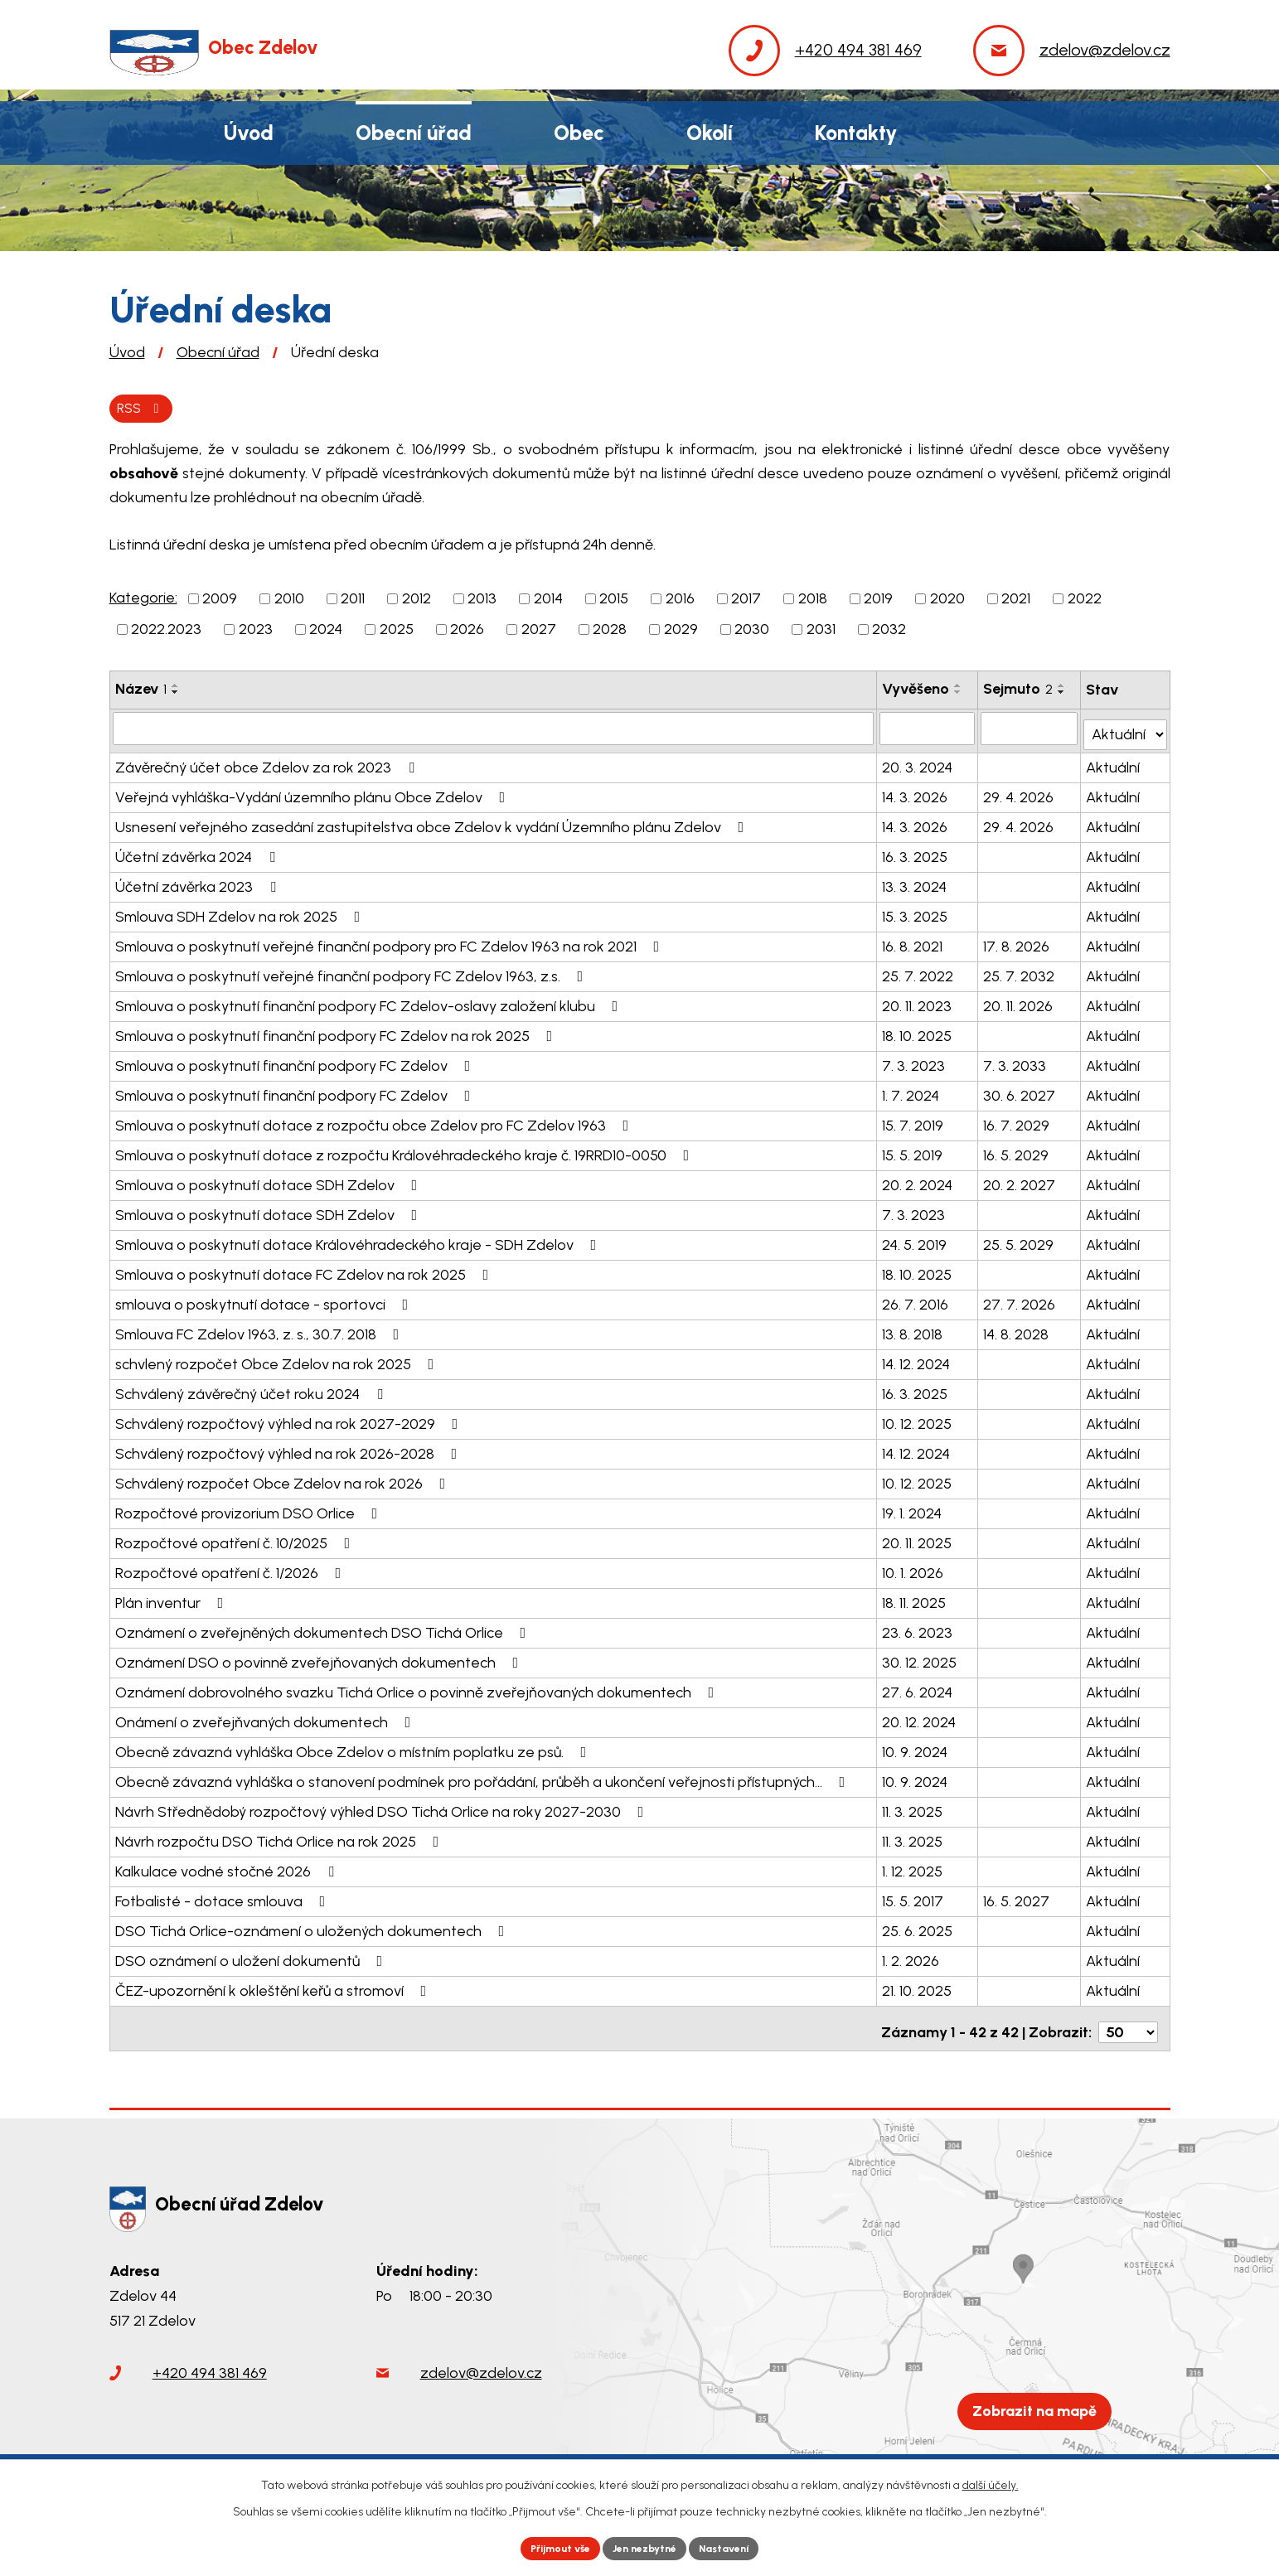  I want to click on 7. 3. 2023, so click(915, 1062).